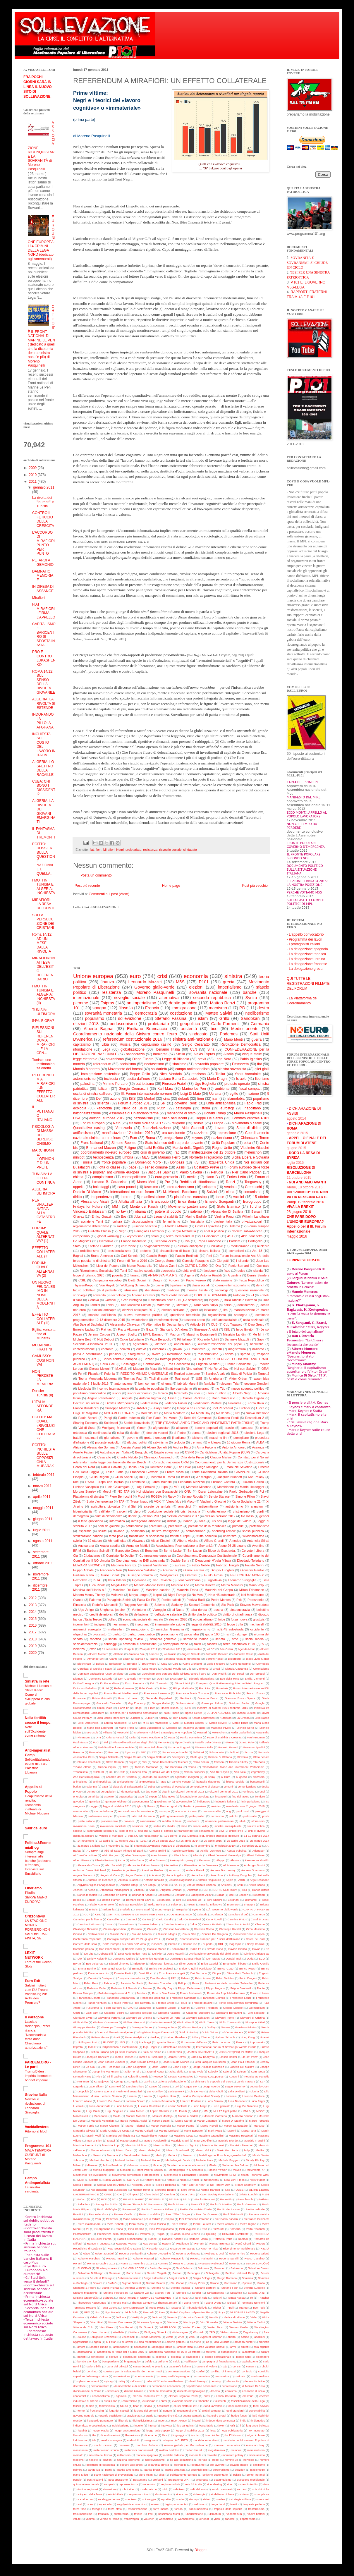  Describe the element at coordinates (171, 1221) in the screenshot. I see `femminismo` at that location.